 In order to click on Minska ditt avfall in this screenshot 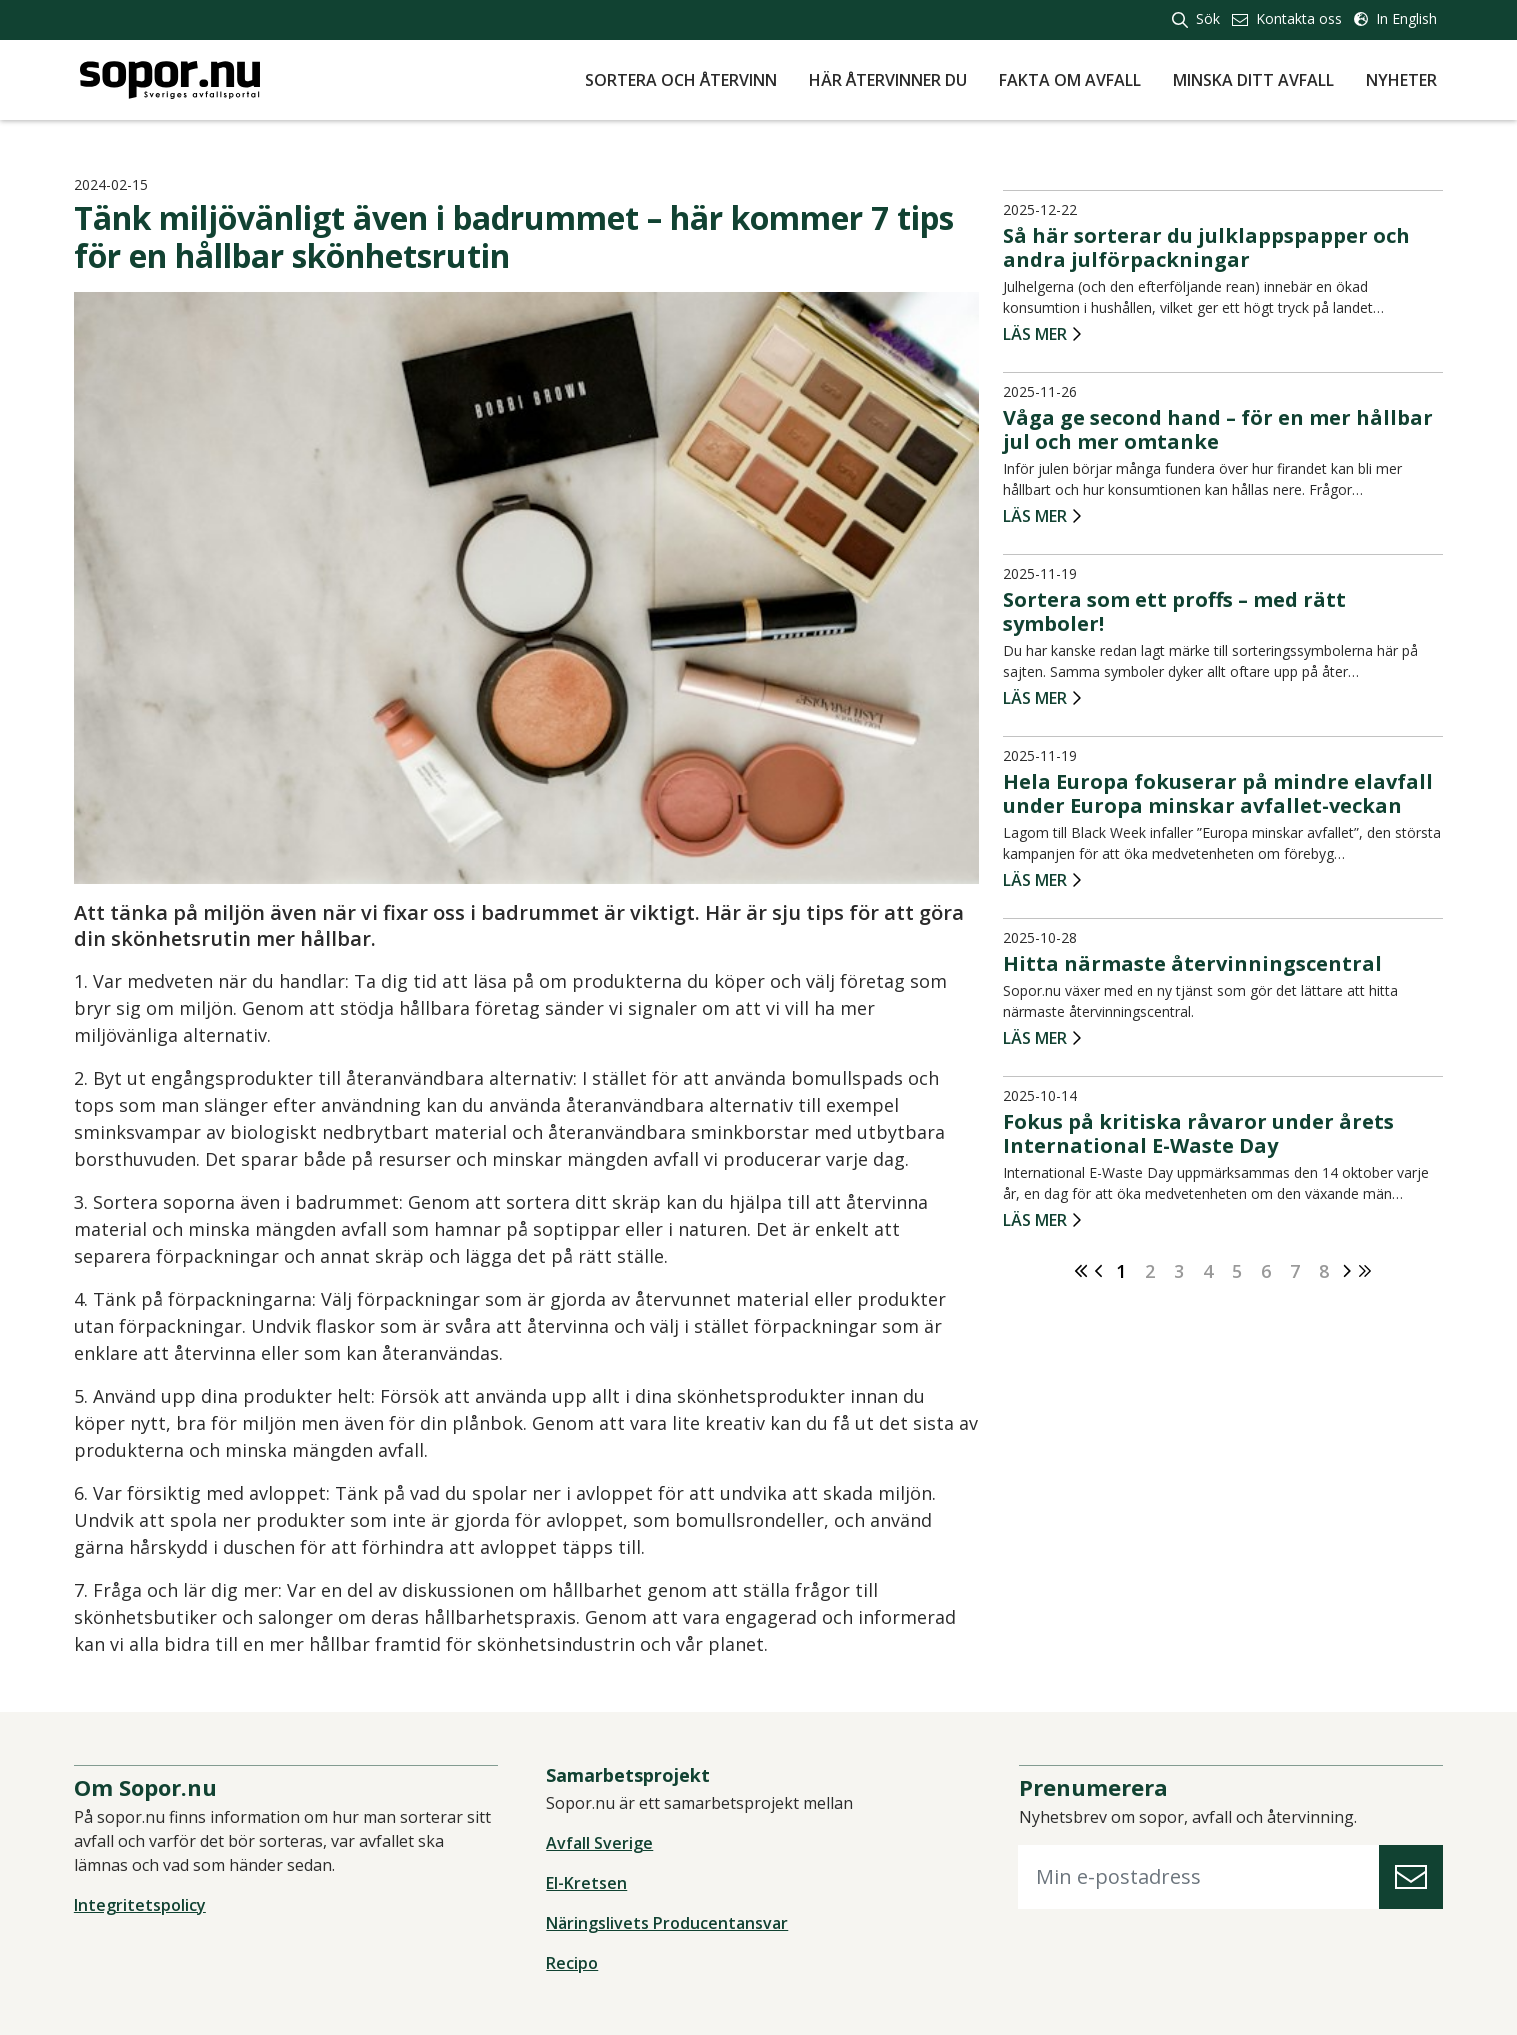, I will do `click(1253, 80)`.